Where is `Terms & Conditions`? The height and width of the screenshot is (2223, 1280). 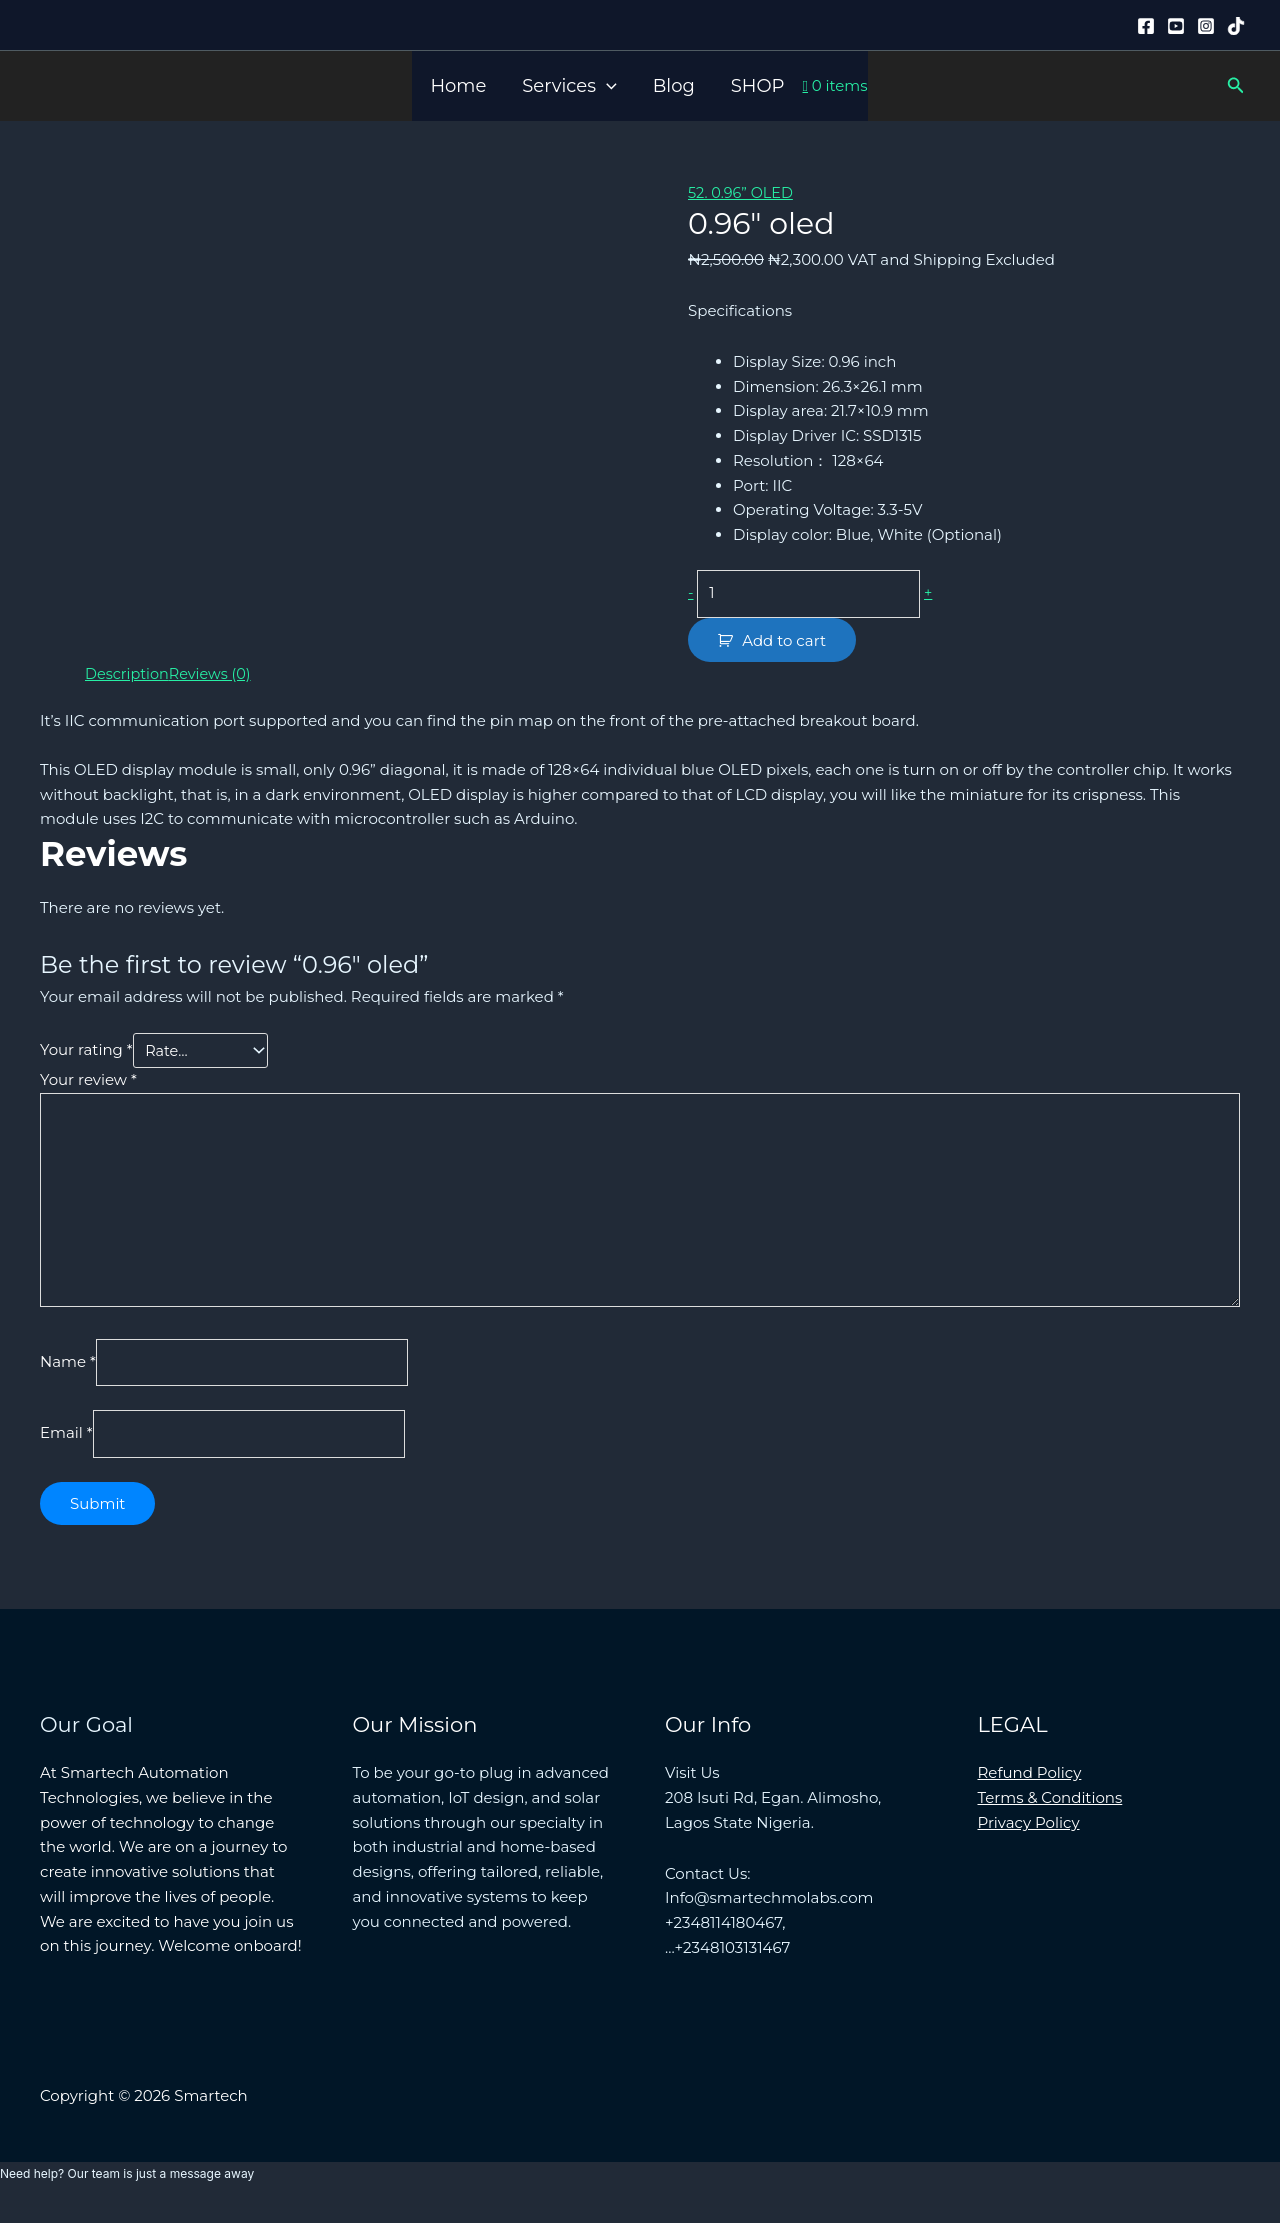
Terms & Conditions is located at coordinates (1050, 1812).